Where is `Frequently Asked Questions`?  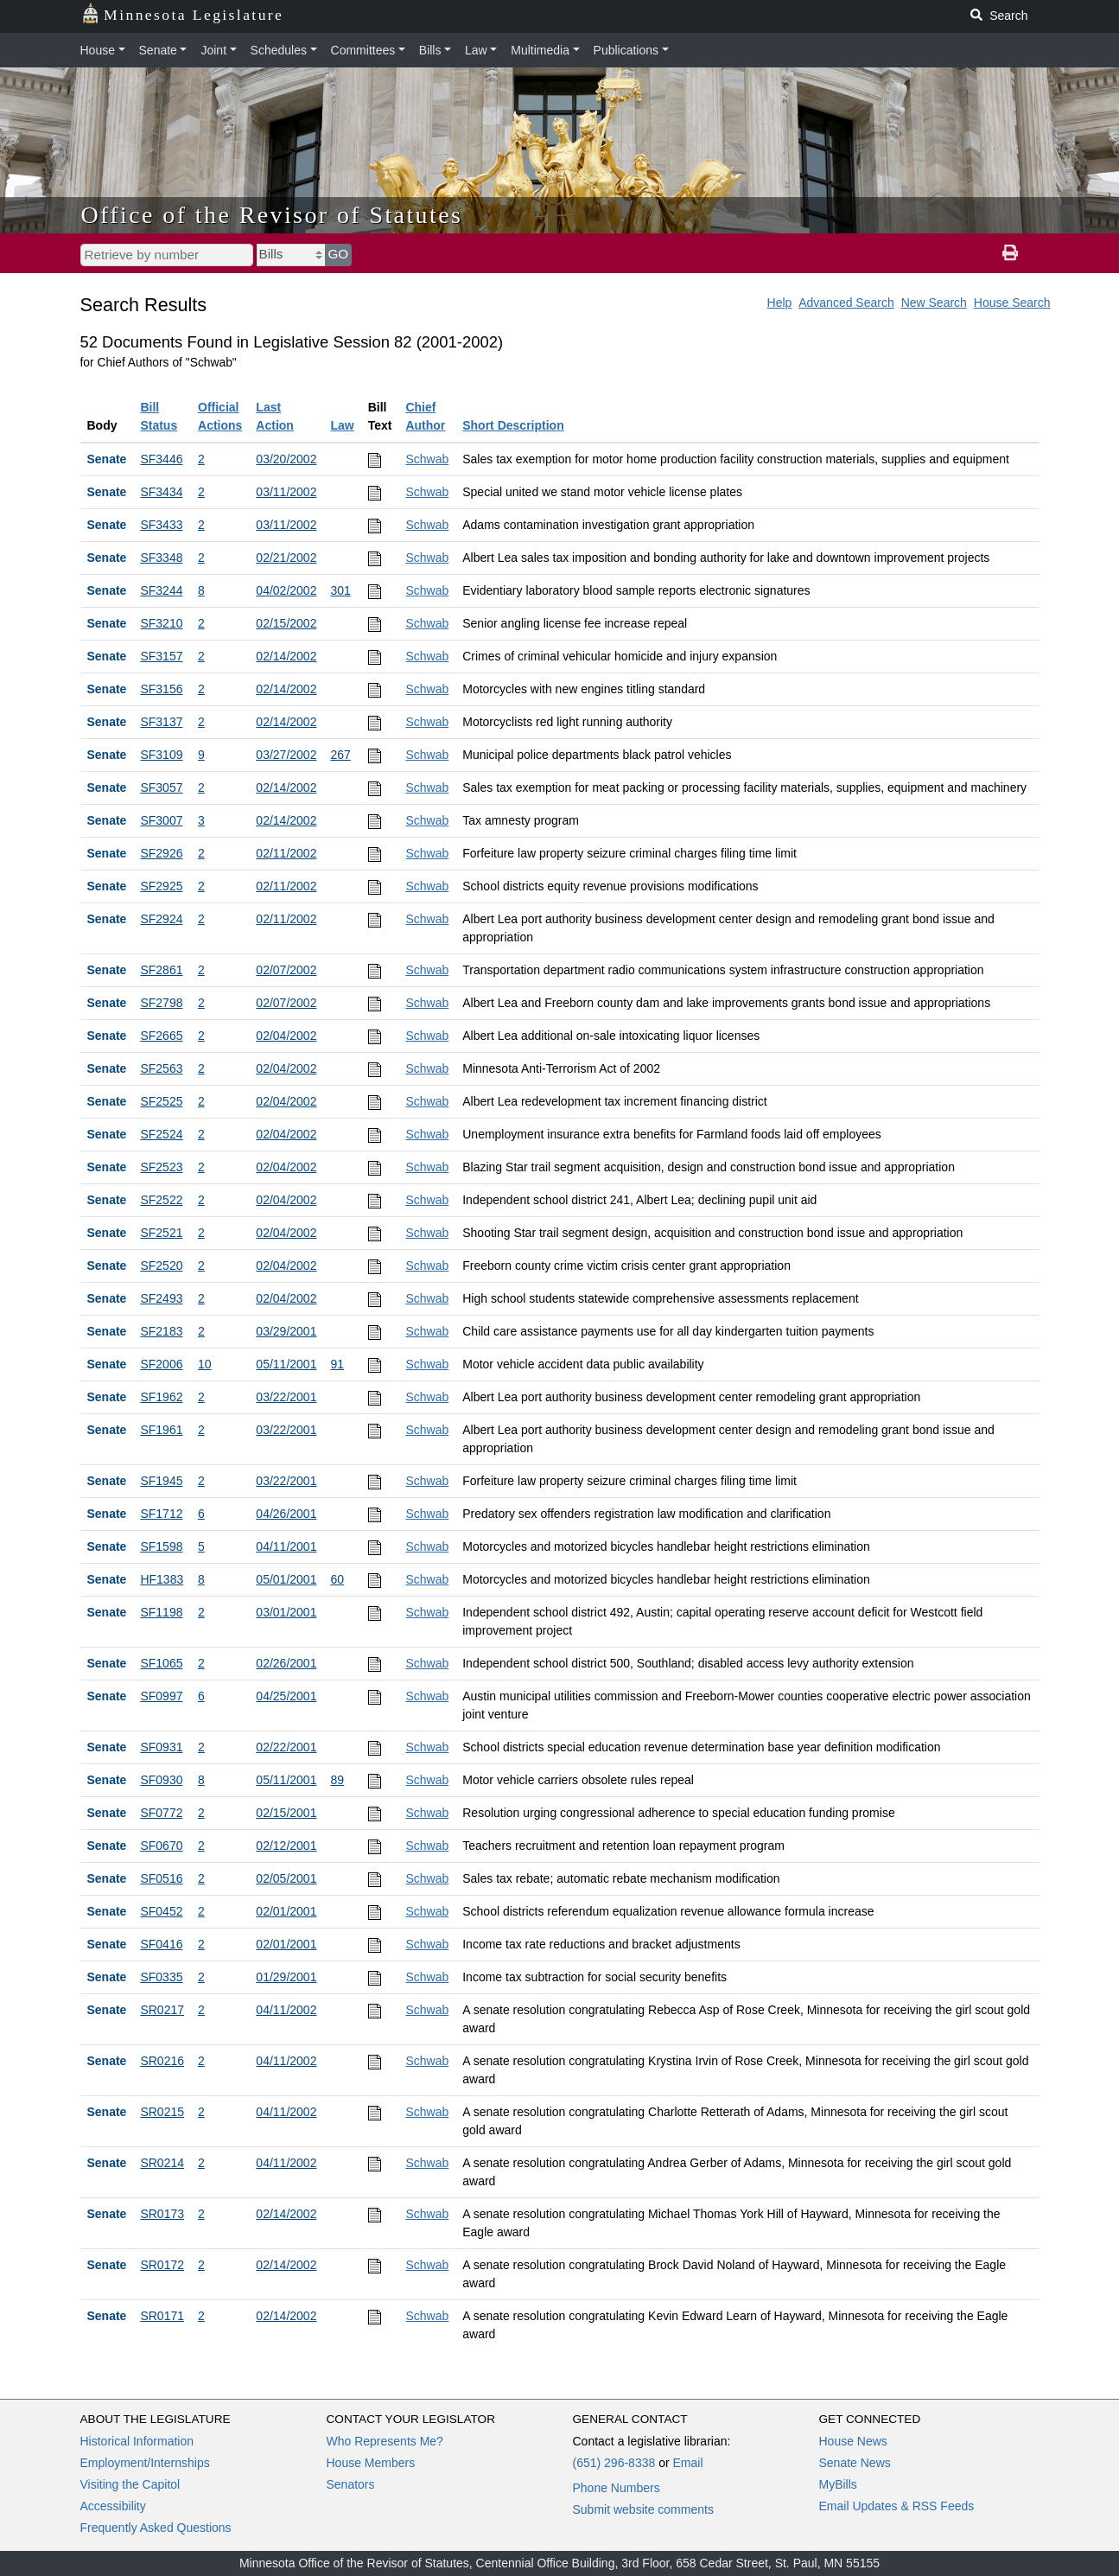
Frequently Asked Questions is located at coordinates (156, 2528).